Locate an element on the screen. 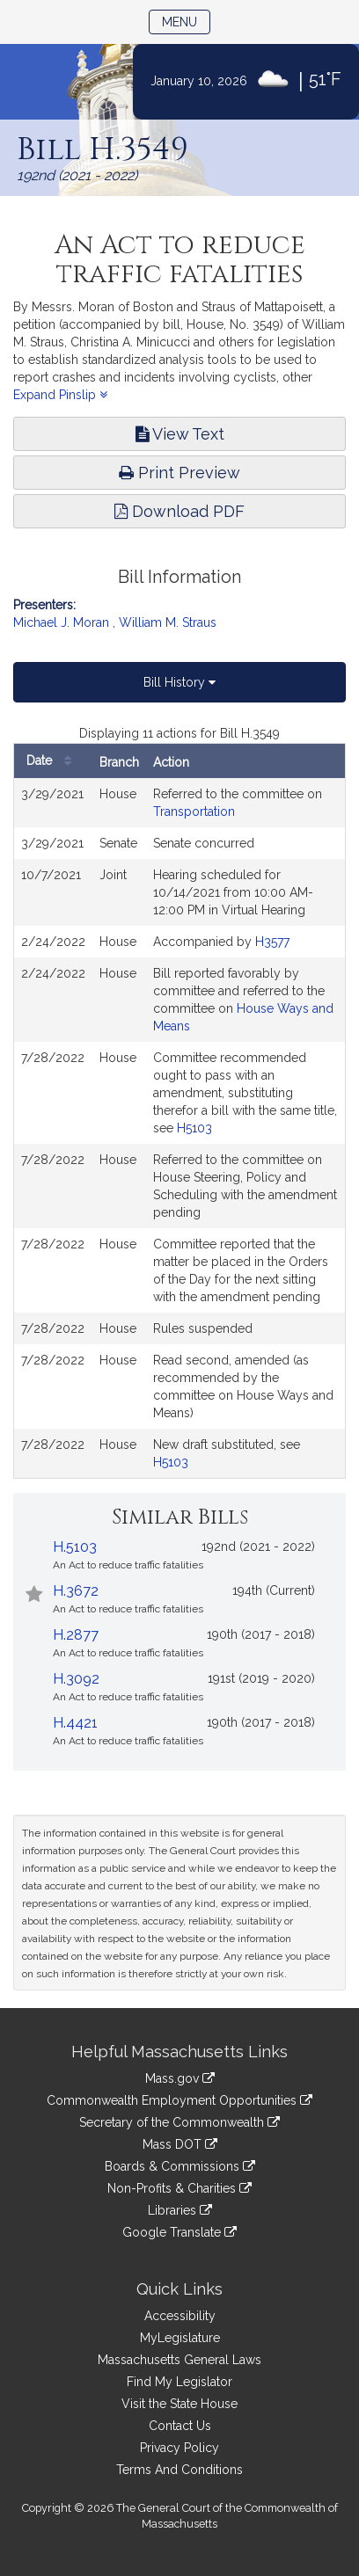 The height and width of the screenshot is (2576, 359). Download PDF is located at coordinates (179, 511).